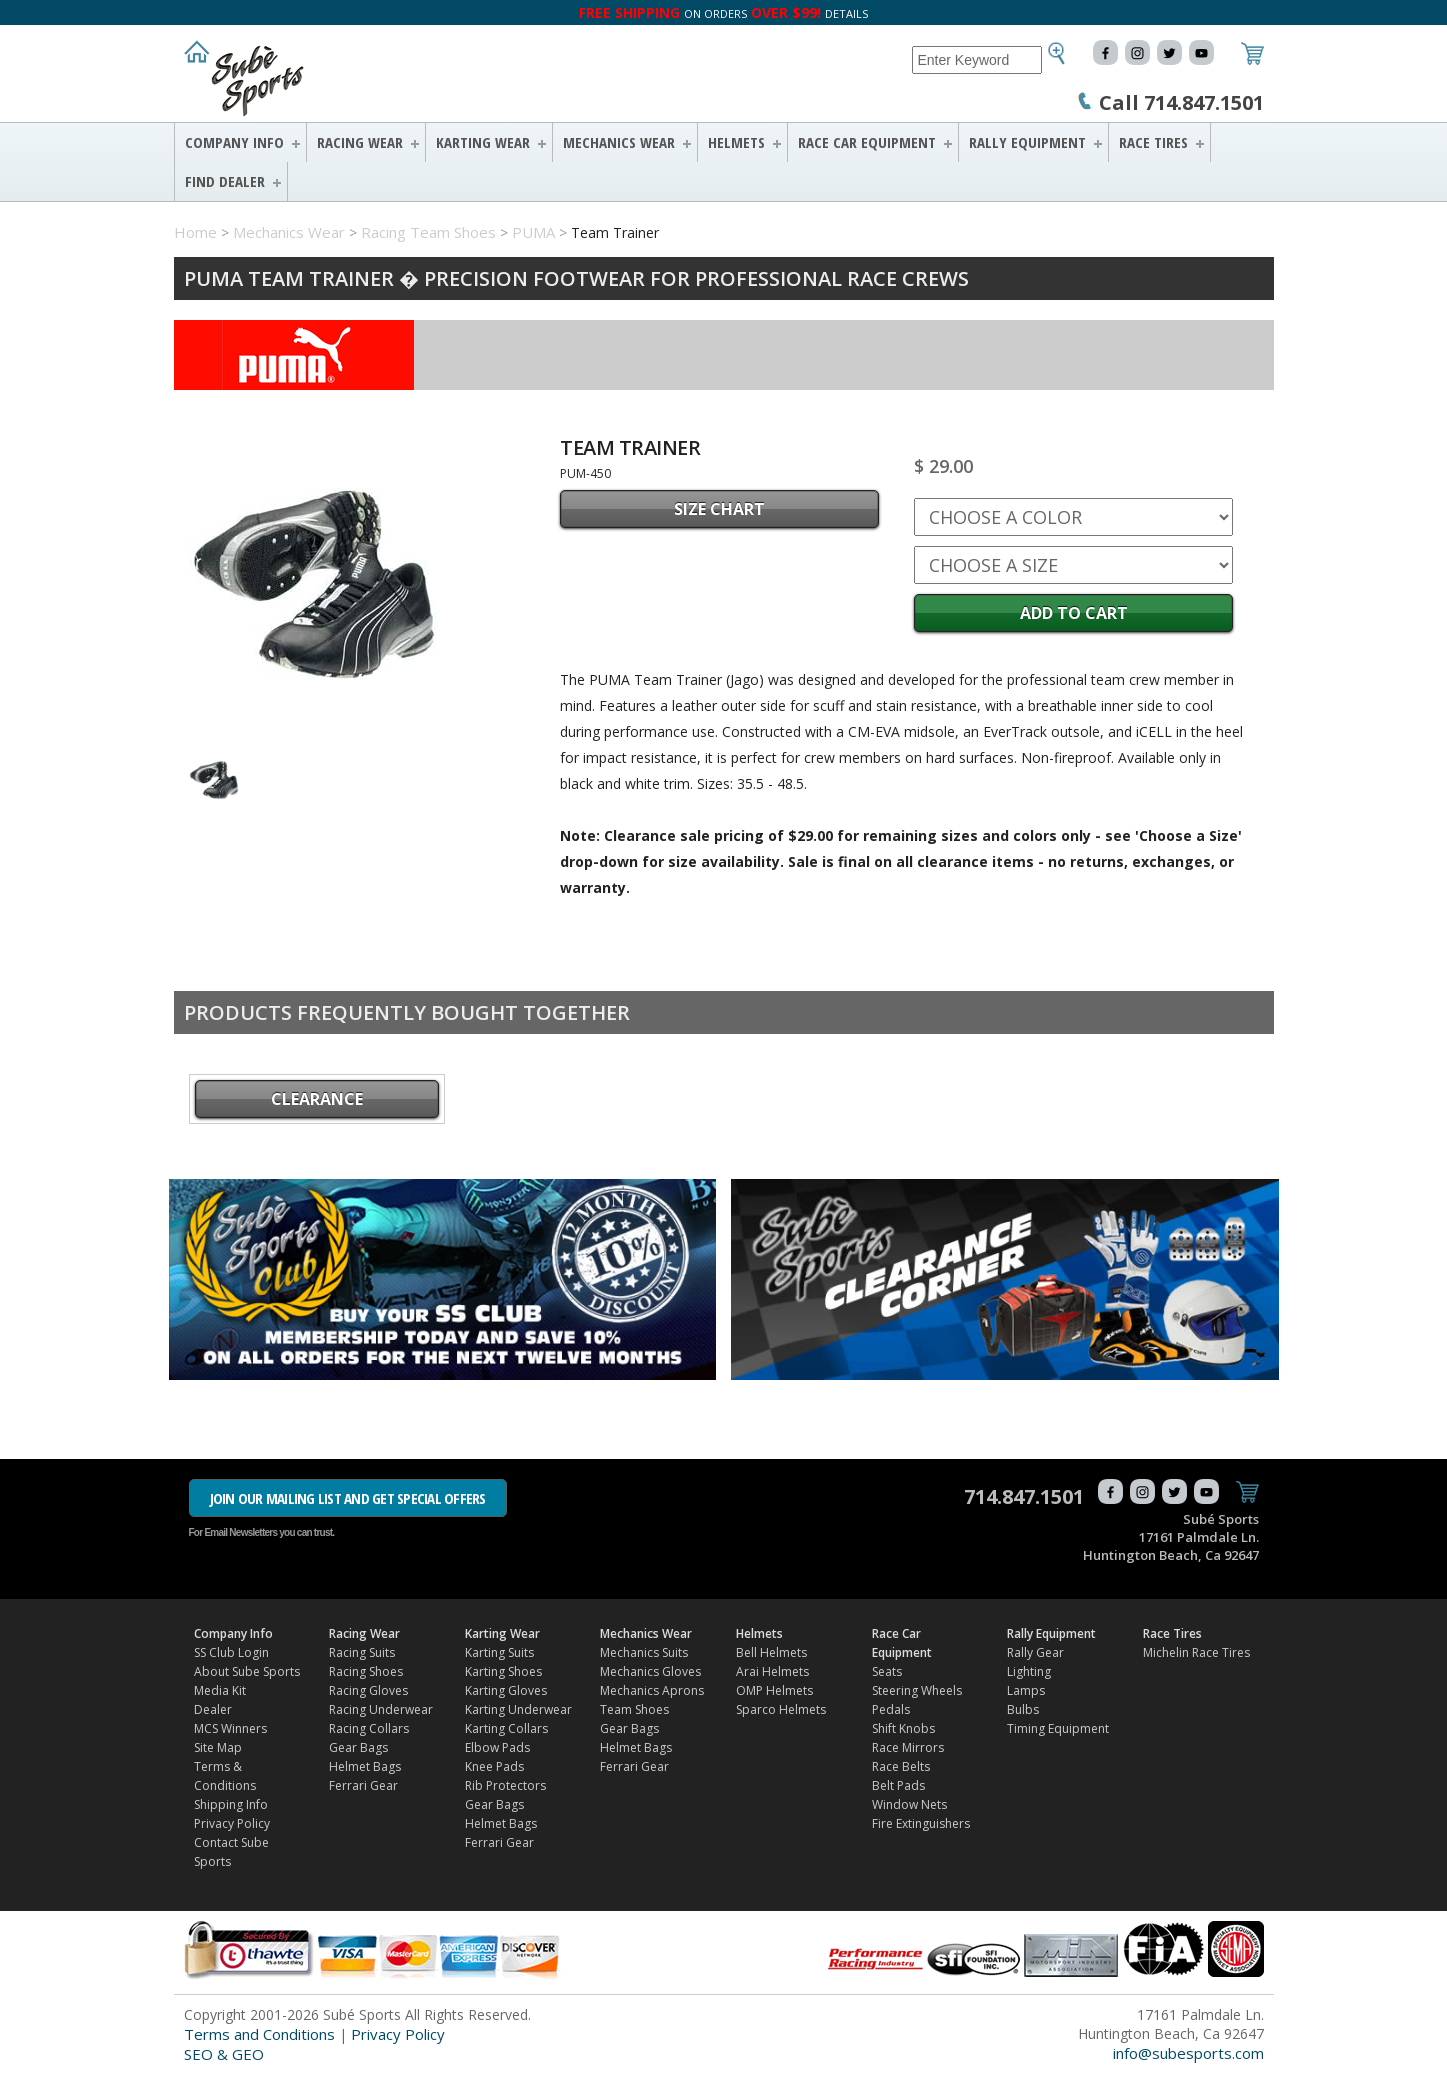 Image resolution: width=1447 pixels, height=2074 pixels. I want to click on info@subesports.com, so click(1188, 2053).